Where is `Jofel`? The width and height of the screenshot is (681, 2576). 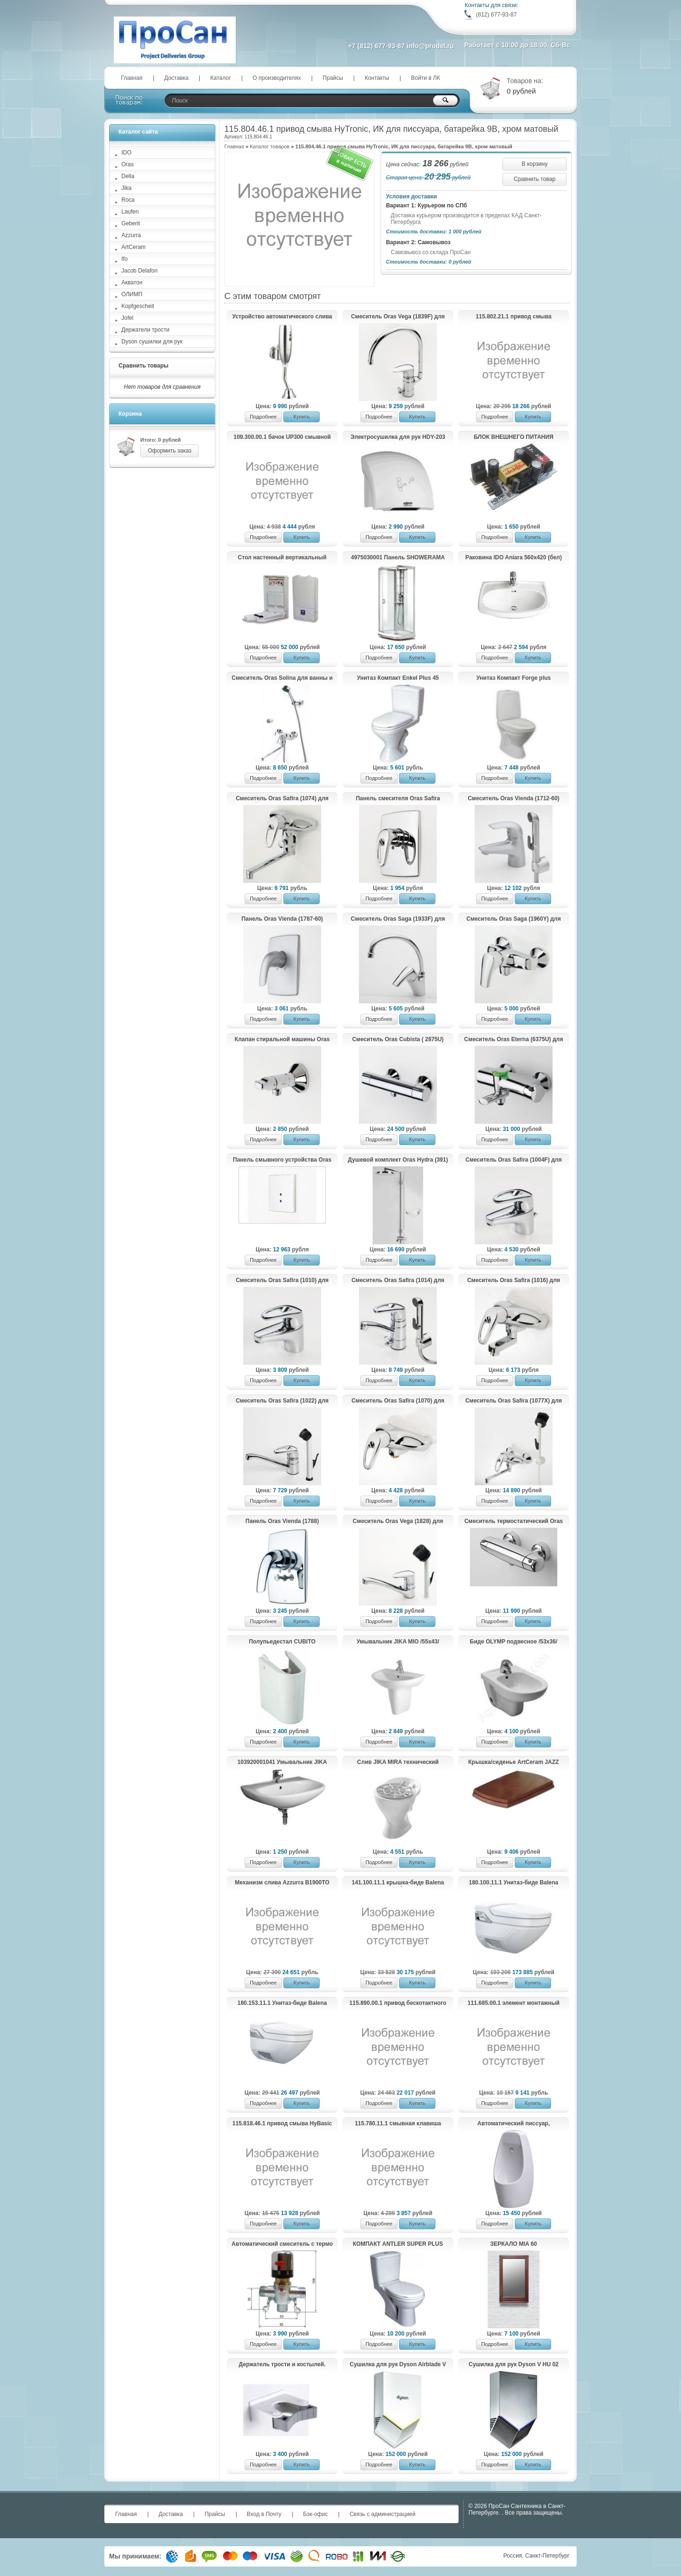
Jofel is located at coordinates (127, 318).